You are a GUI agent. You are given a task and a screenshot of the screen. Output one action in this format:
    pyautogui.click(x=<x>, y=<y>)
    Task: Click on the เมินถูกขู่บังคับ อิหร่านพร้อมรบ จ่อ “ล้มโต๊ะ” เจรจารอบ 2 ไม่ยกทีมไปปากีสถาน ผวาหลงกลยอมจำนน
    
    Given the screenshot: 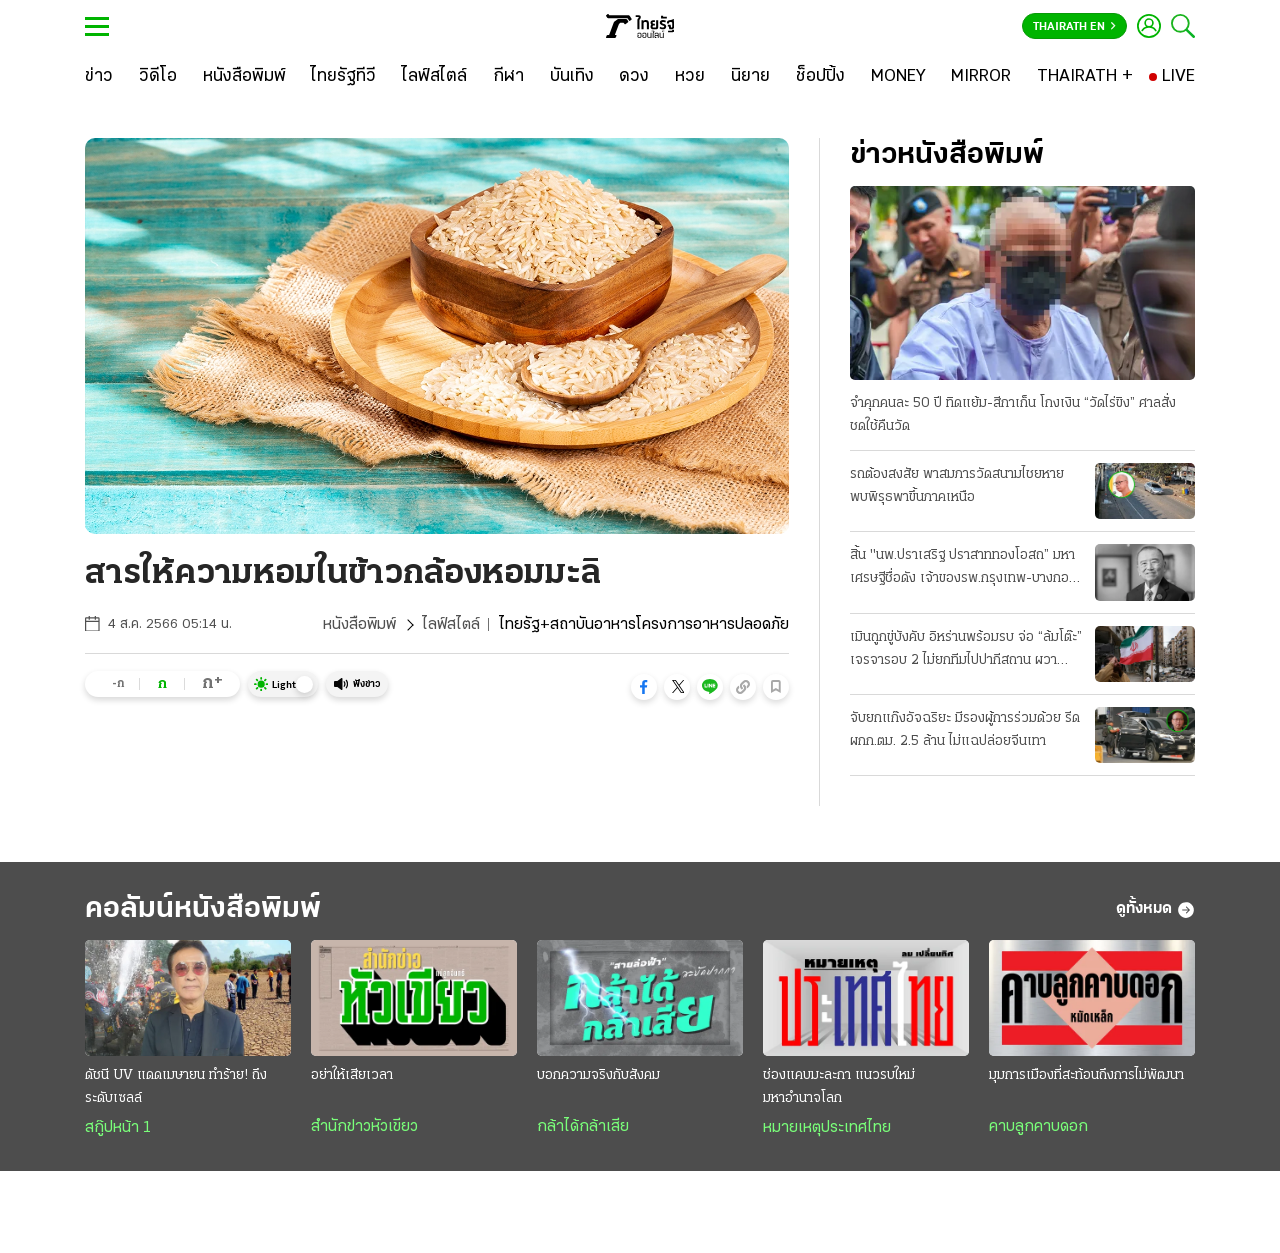 What is the action you would take?
    pyautogui.click(x=966, y=651)
    